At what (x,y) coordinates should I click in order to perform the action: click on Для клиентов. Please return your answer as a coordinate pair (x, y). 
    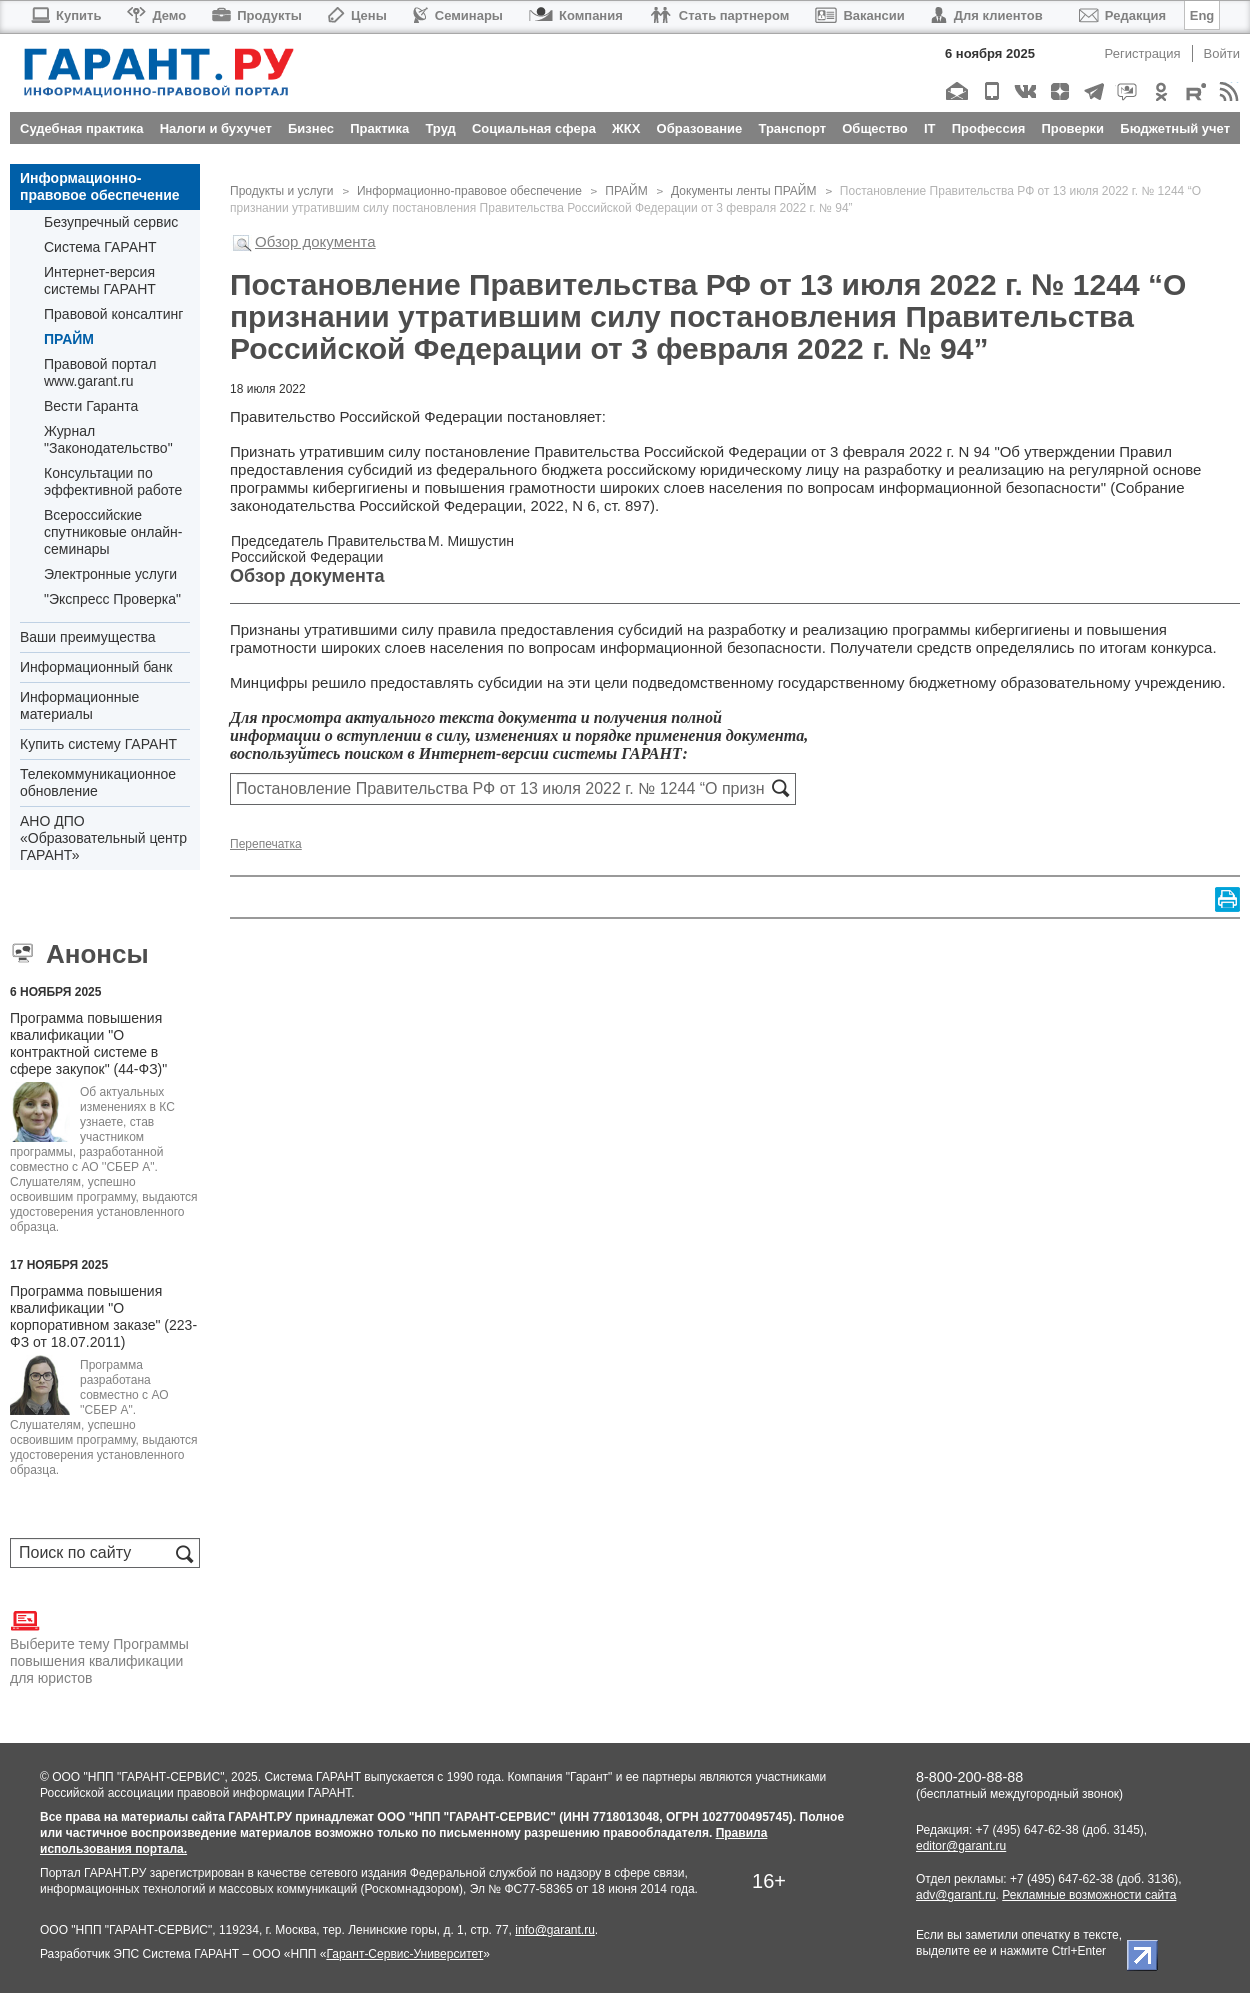
    Looking at the image, I should click on (987, 15).